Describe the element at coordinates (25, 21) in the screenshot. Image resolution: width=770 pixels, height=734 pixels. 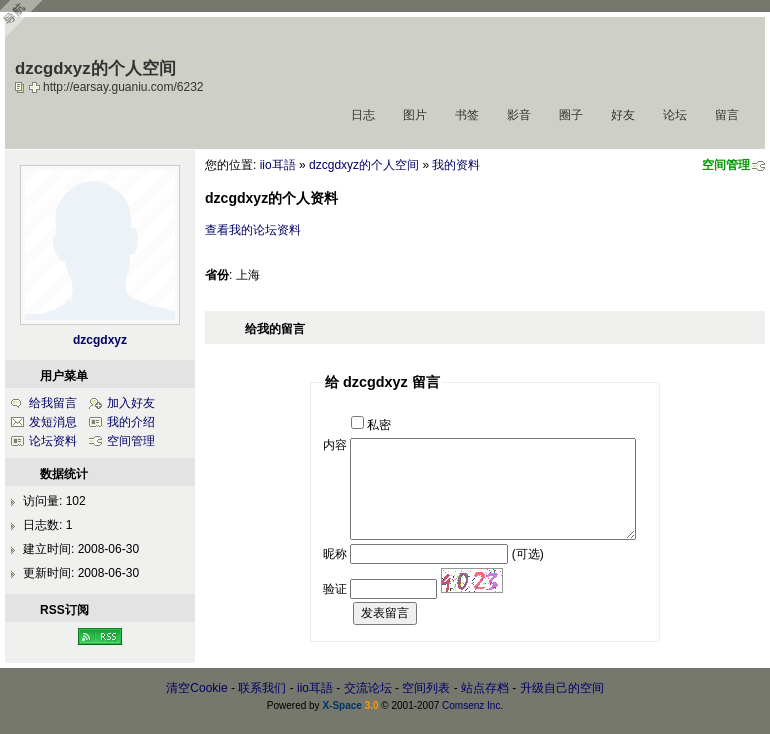
I see `Open Toolbar` at that location.